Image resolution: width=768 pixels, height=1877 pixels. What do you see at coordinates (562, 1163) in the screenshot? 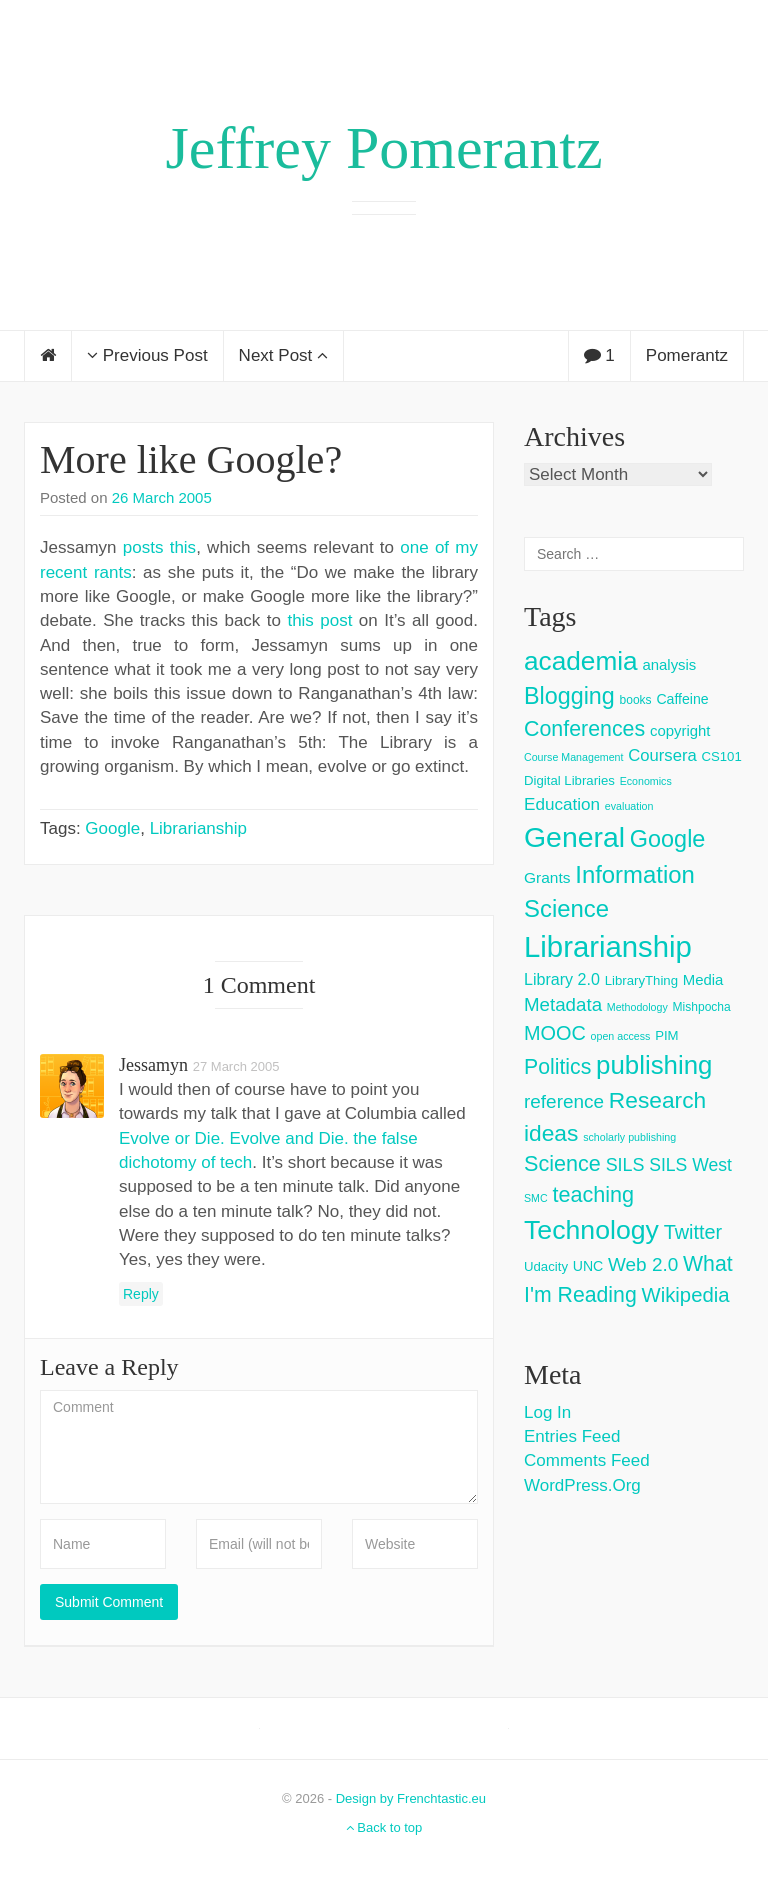
I see `Science [Science (26 items)]` at bounding box center [562, 1163].